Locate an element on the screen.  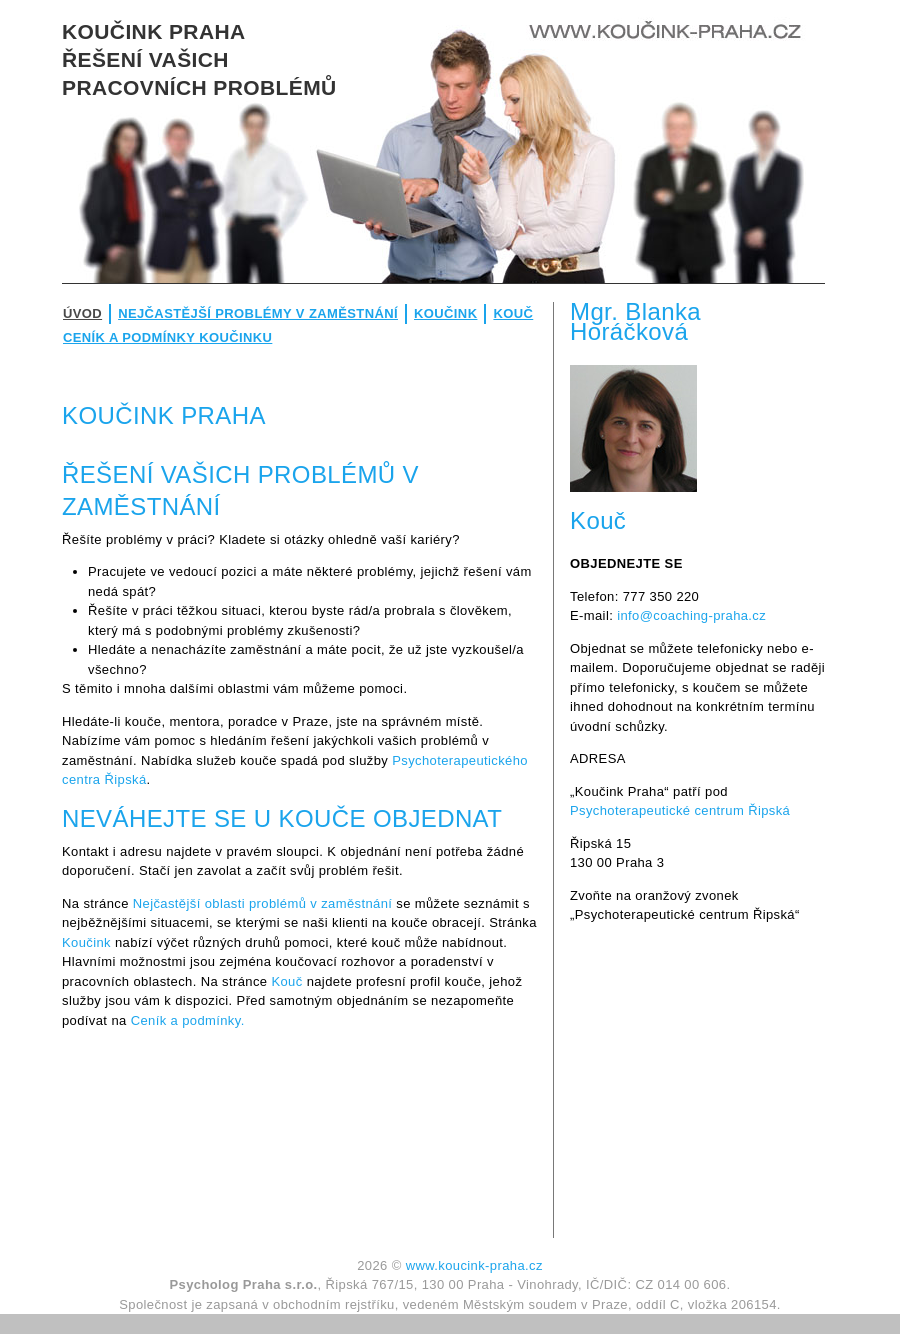
Kouč is located at coordinates (513, 313).